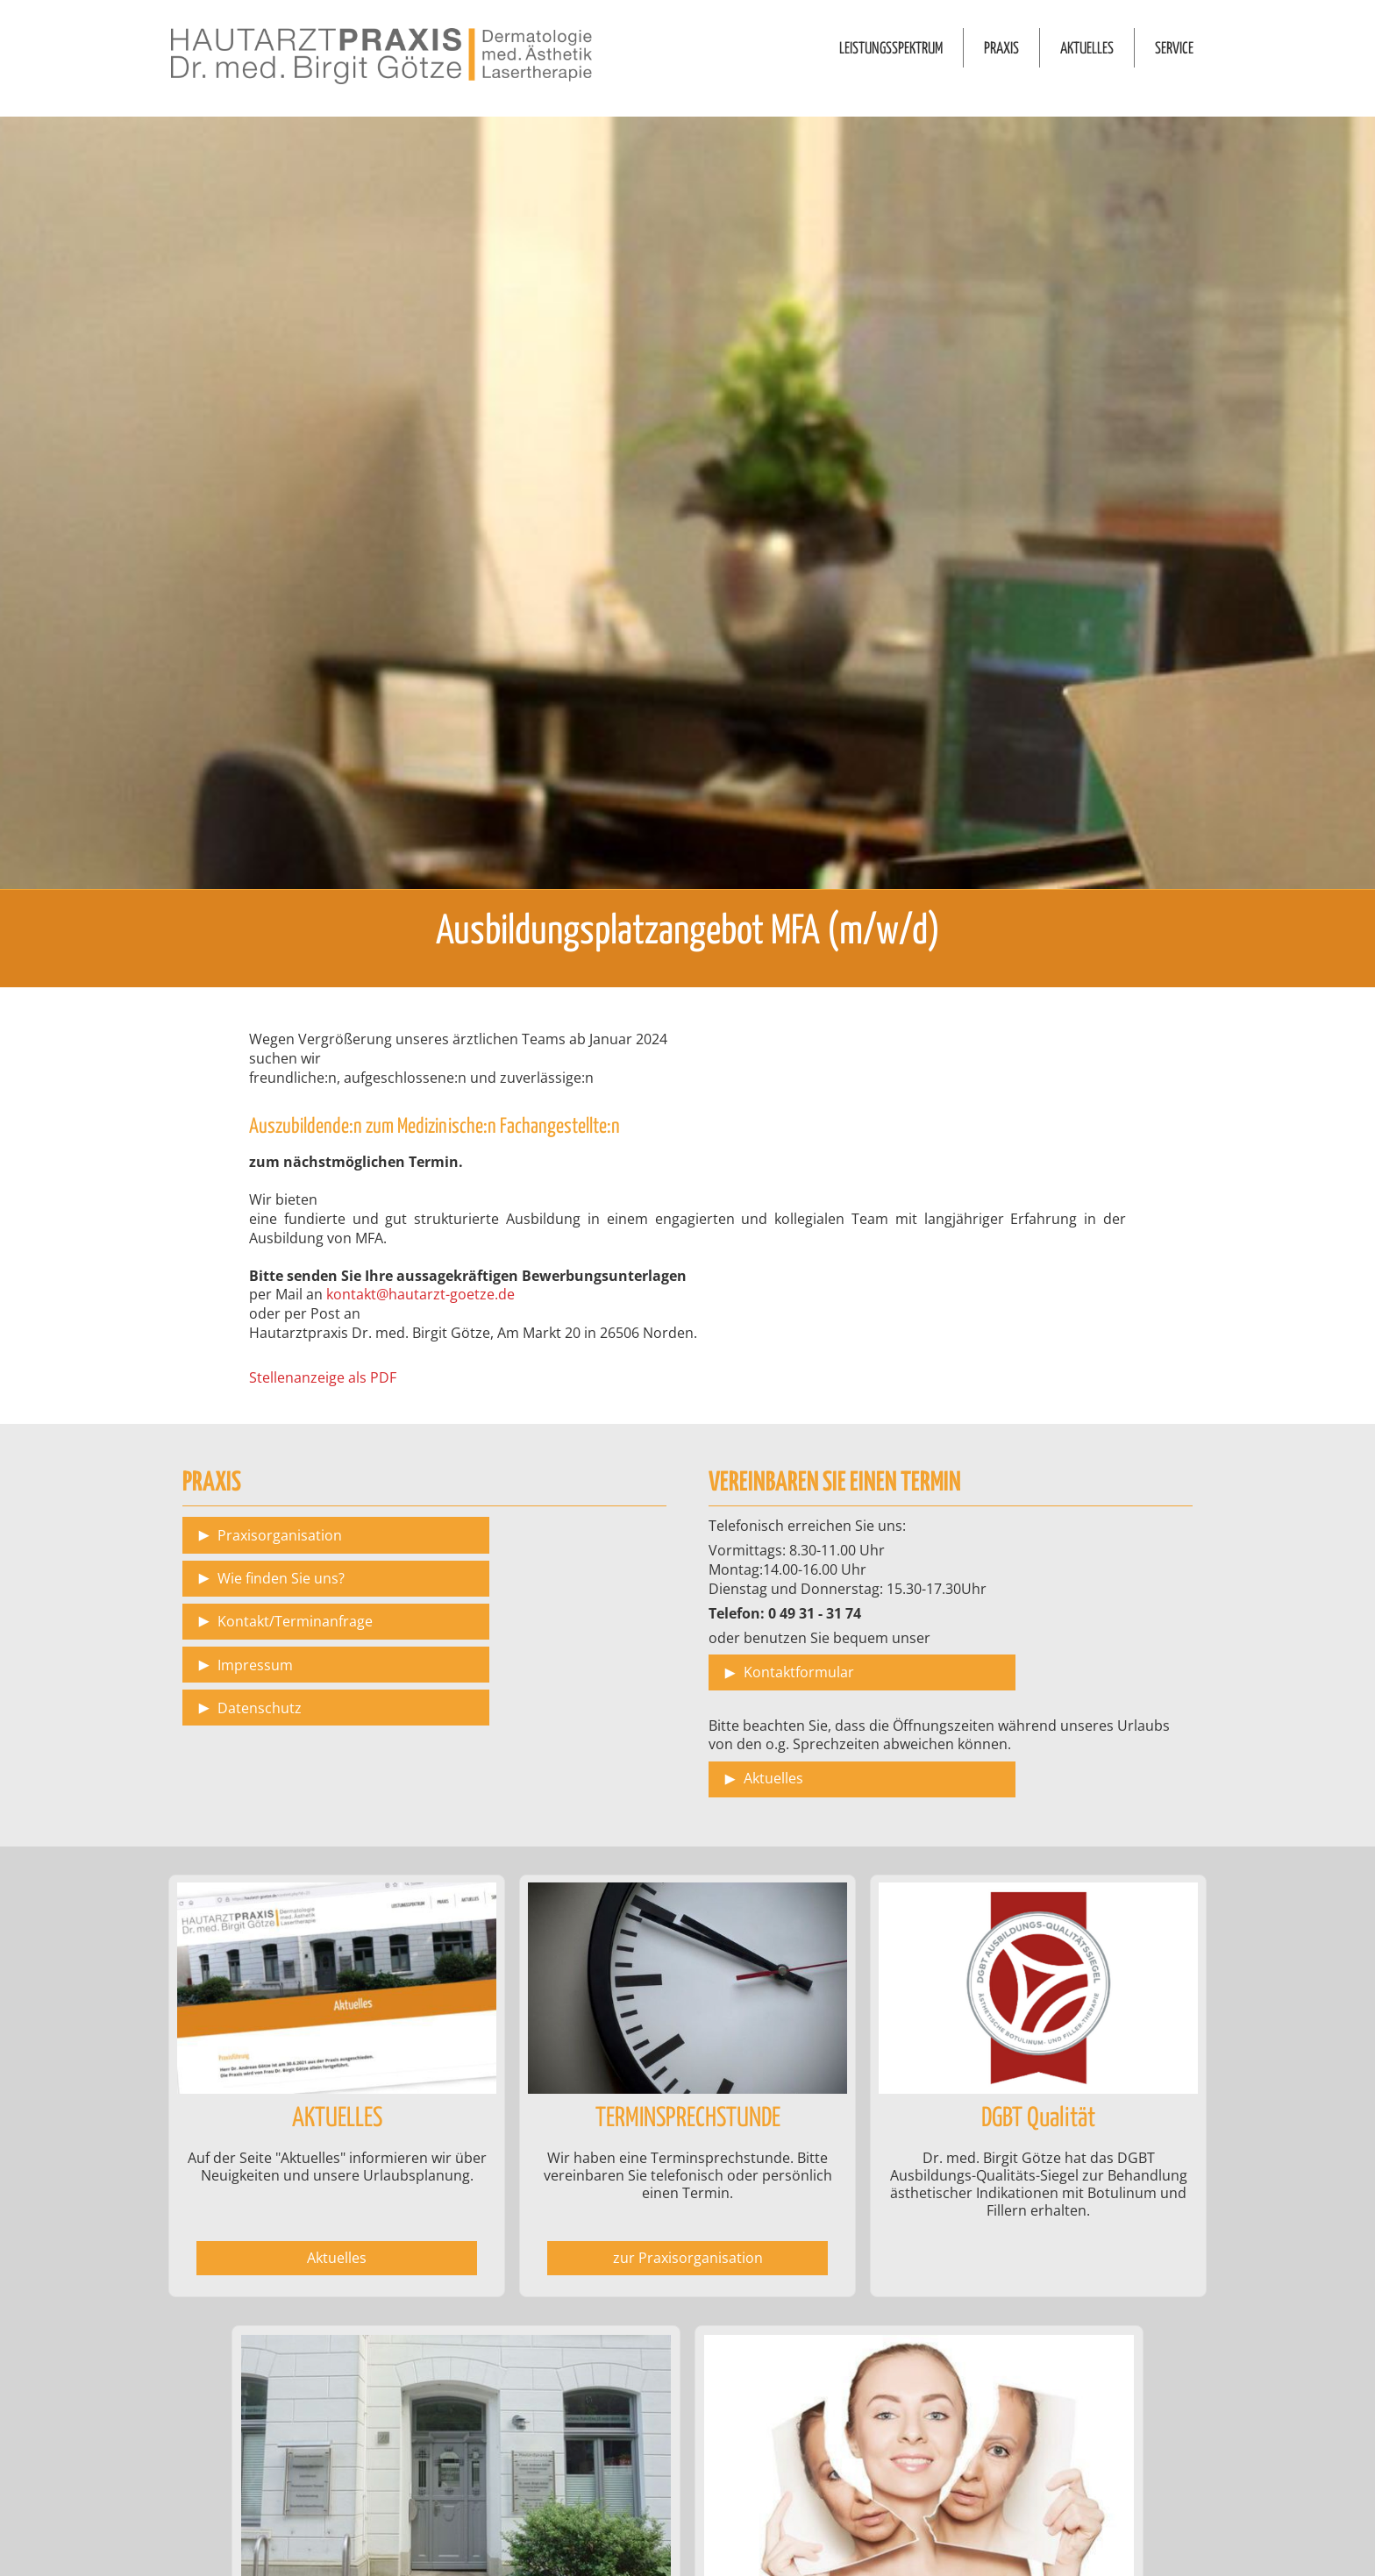  Describe the element at coordinates (322, 1377) in the screenshot. I see `Stellenanzeige als PDF` at that location.